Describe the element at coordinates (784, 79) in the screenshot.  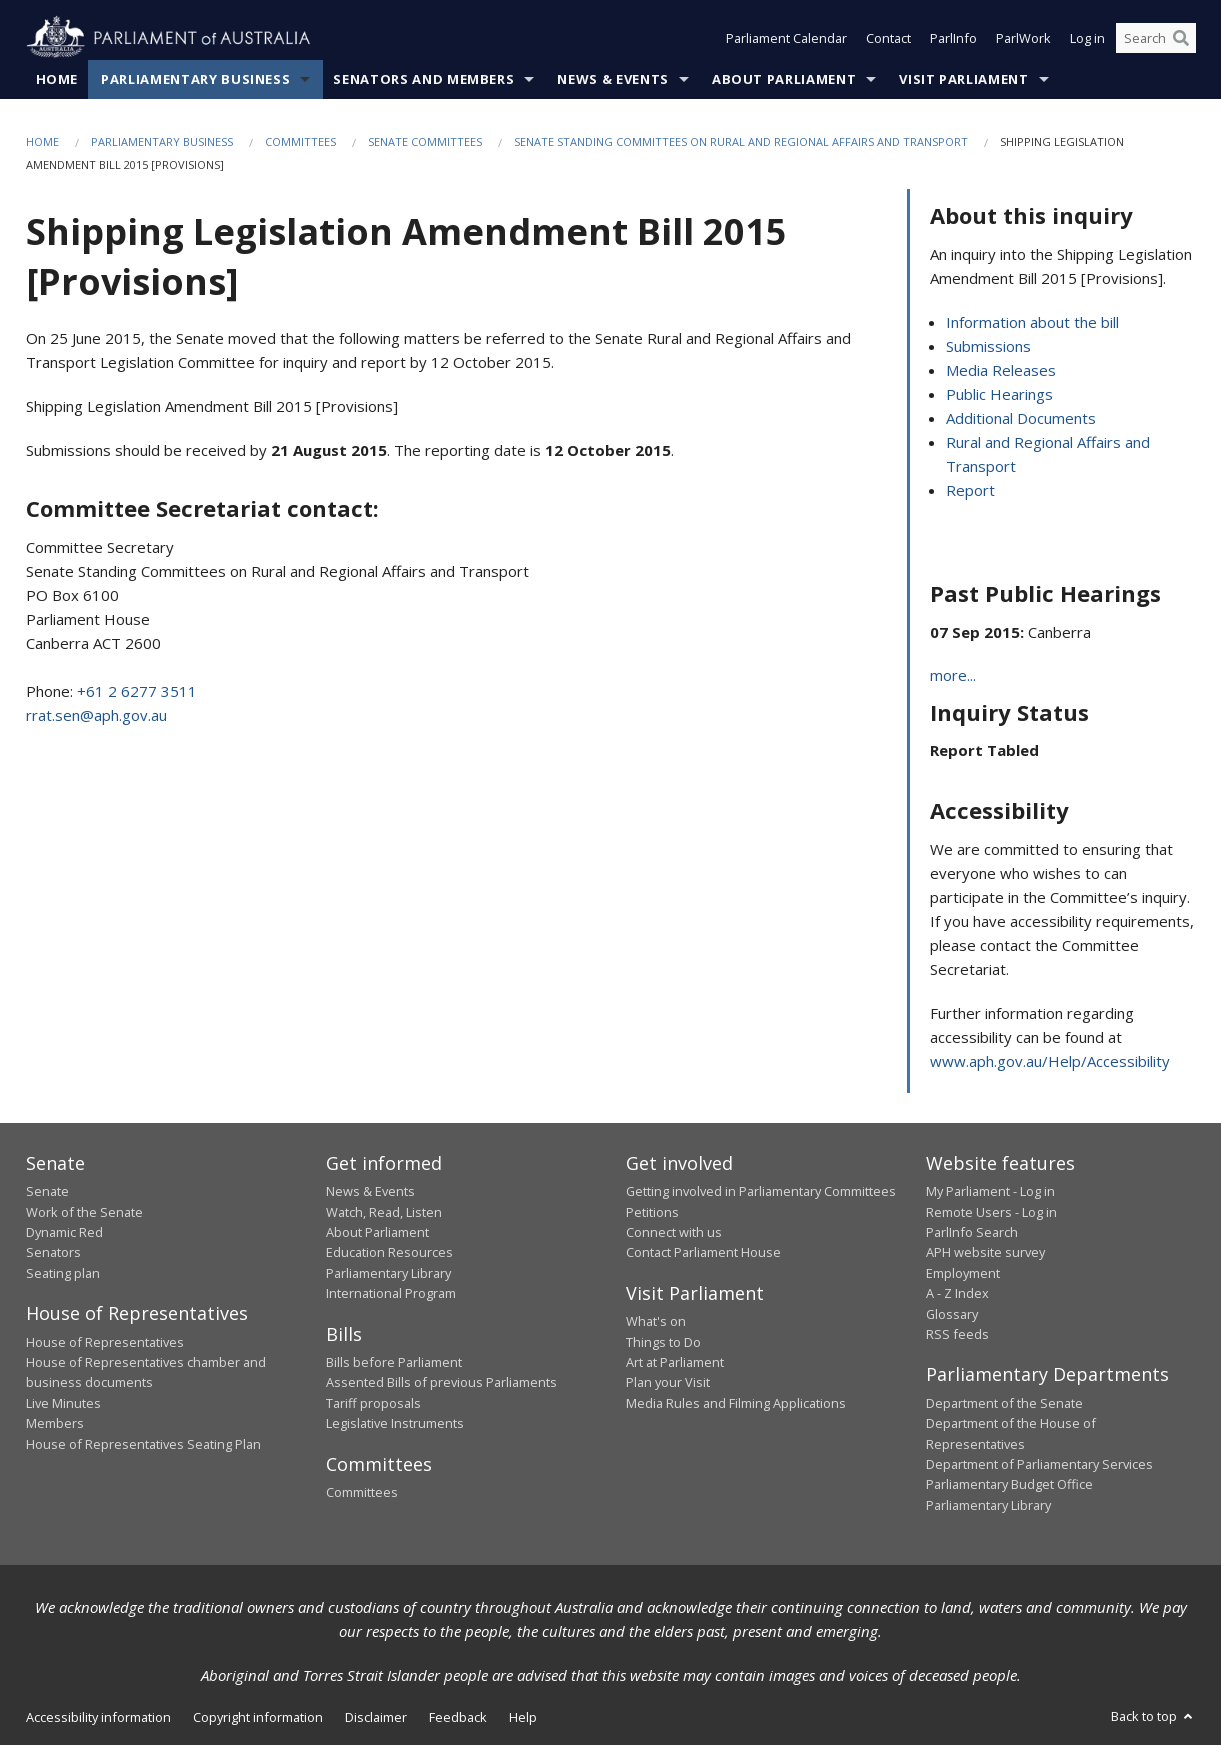
I see `About Parliament` at that location.